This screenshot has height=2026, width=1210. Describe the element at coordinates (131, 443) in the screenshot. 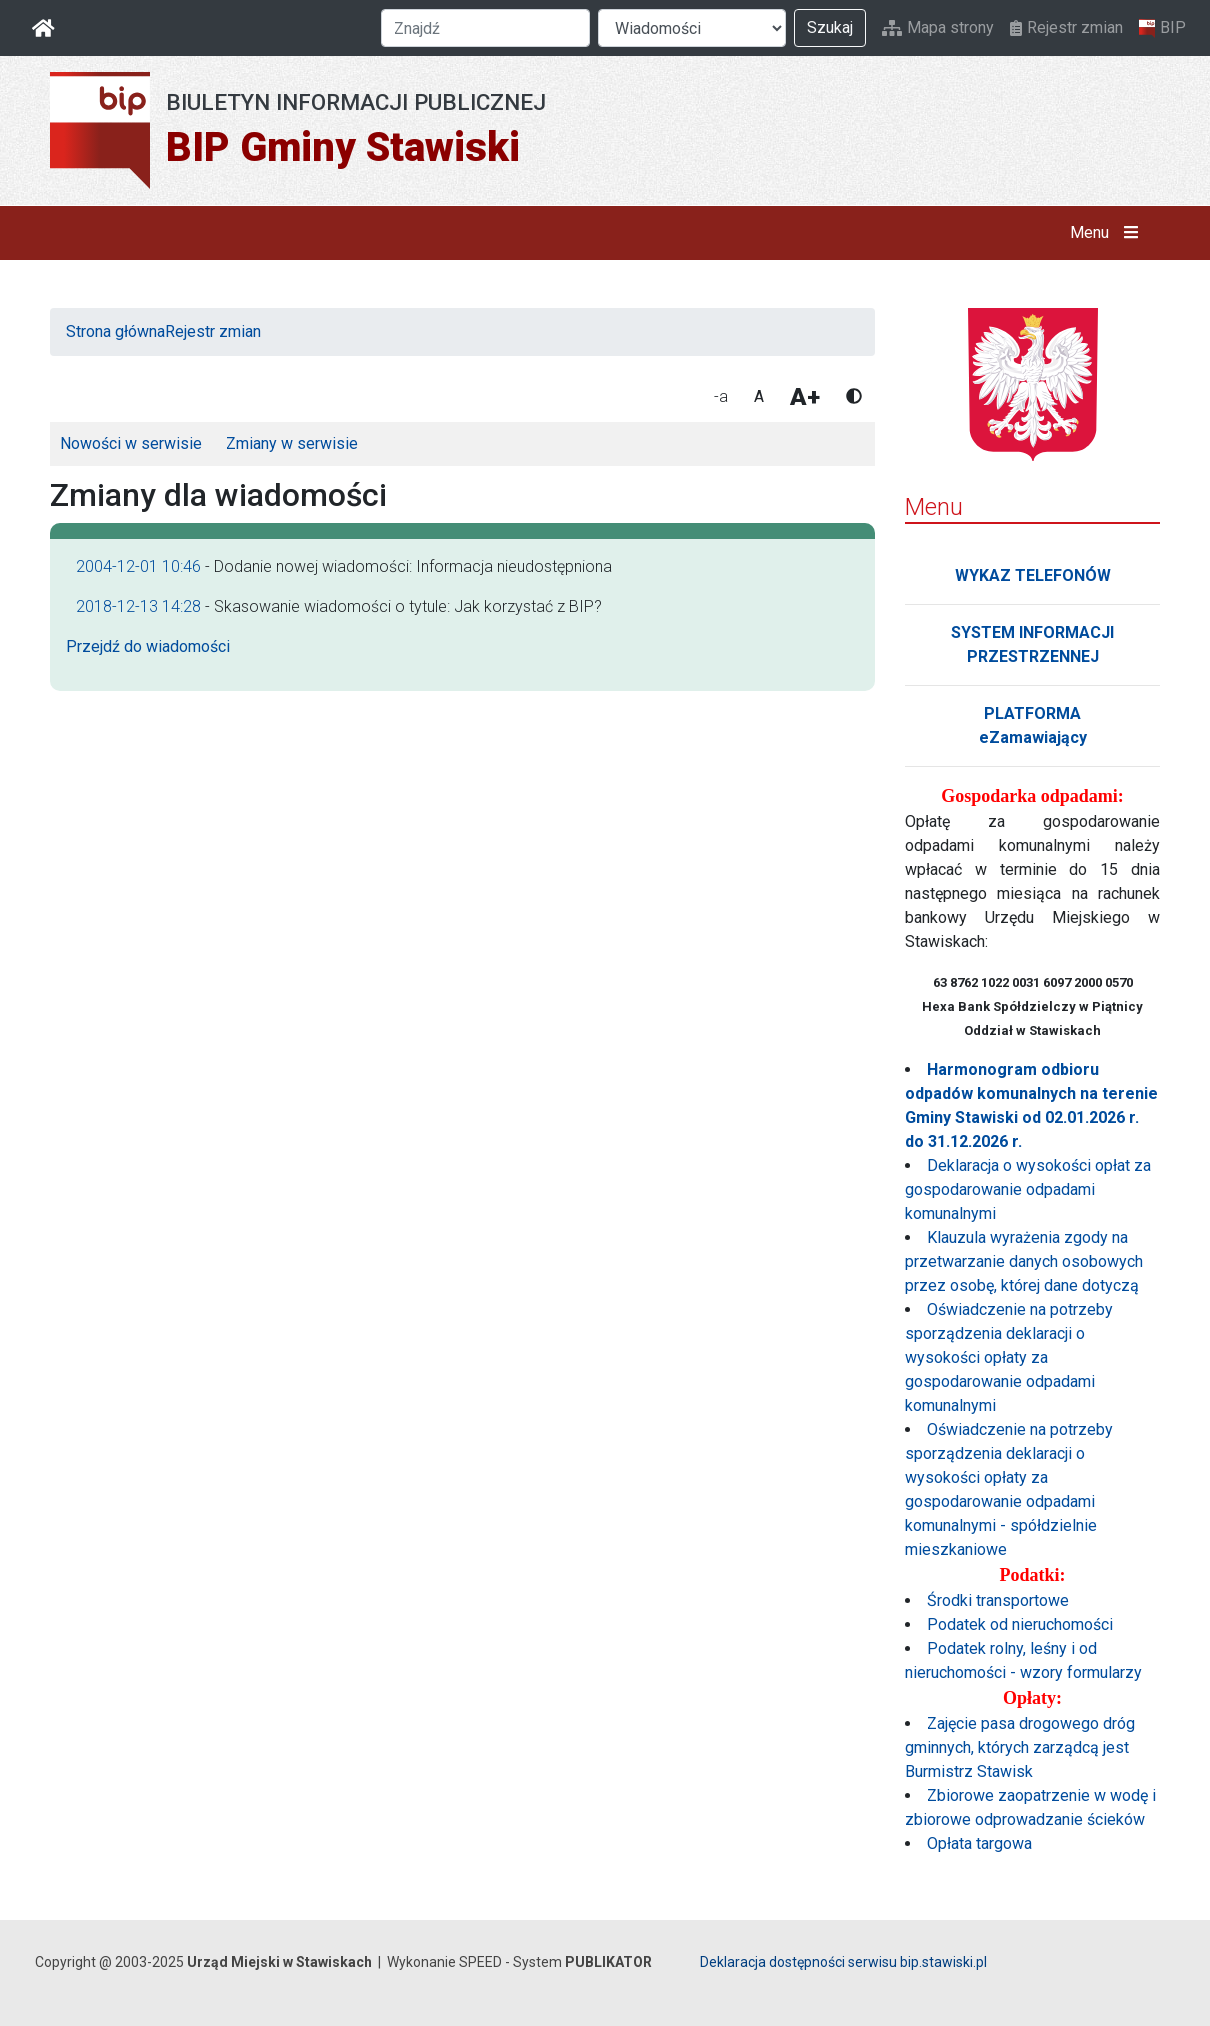

I see `Nowości w serwisie` at that location.